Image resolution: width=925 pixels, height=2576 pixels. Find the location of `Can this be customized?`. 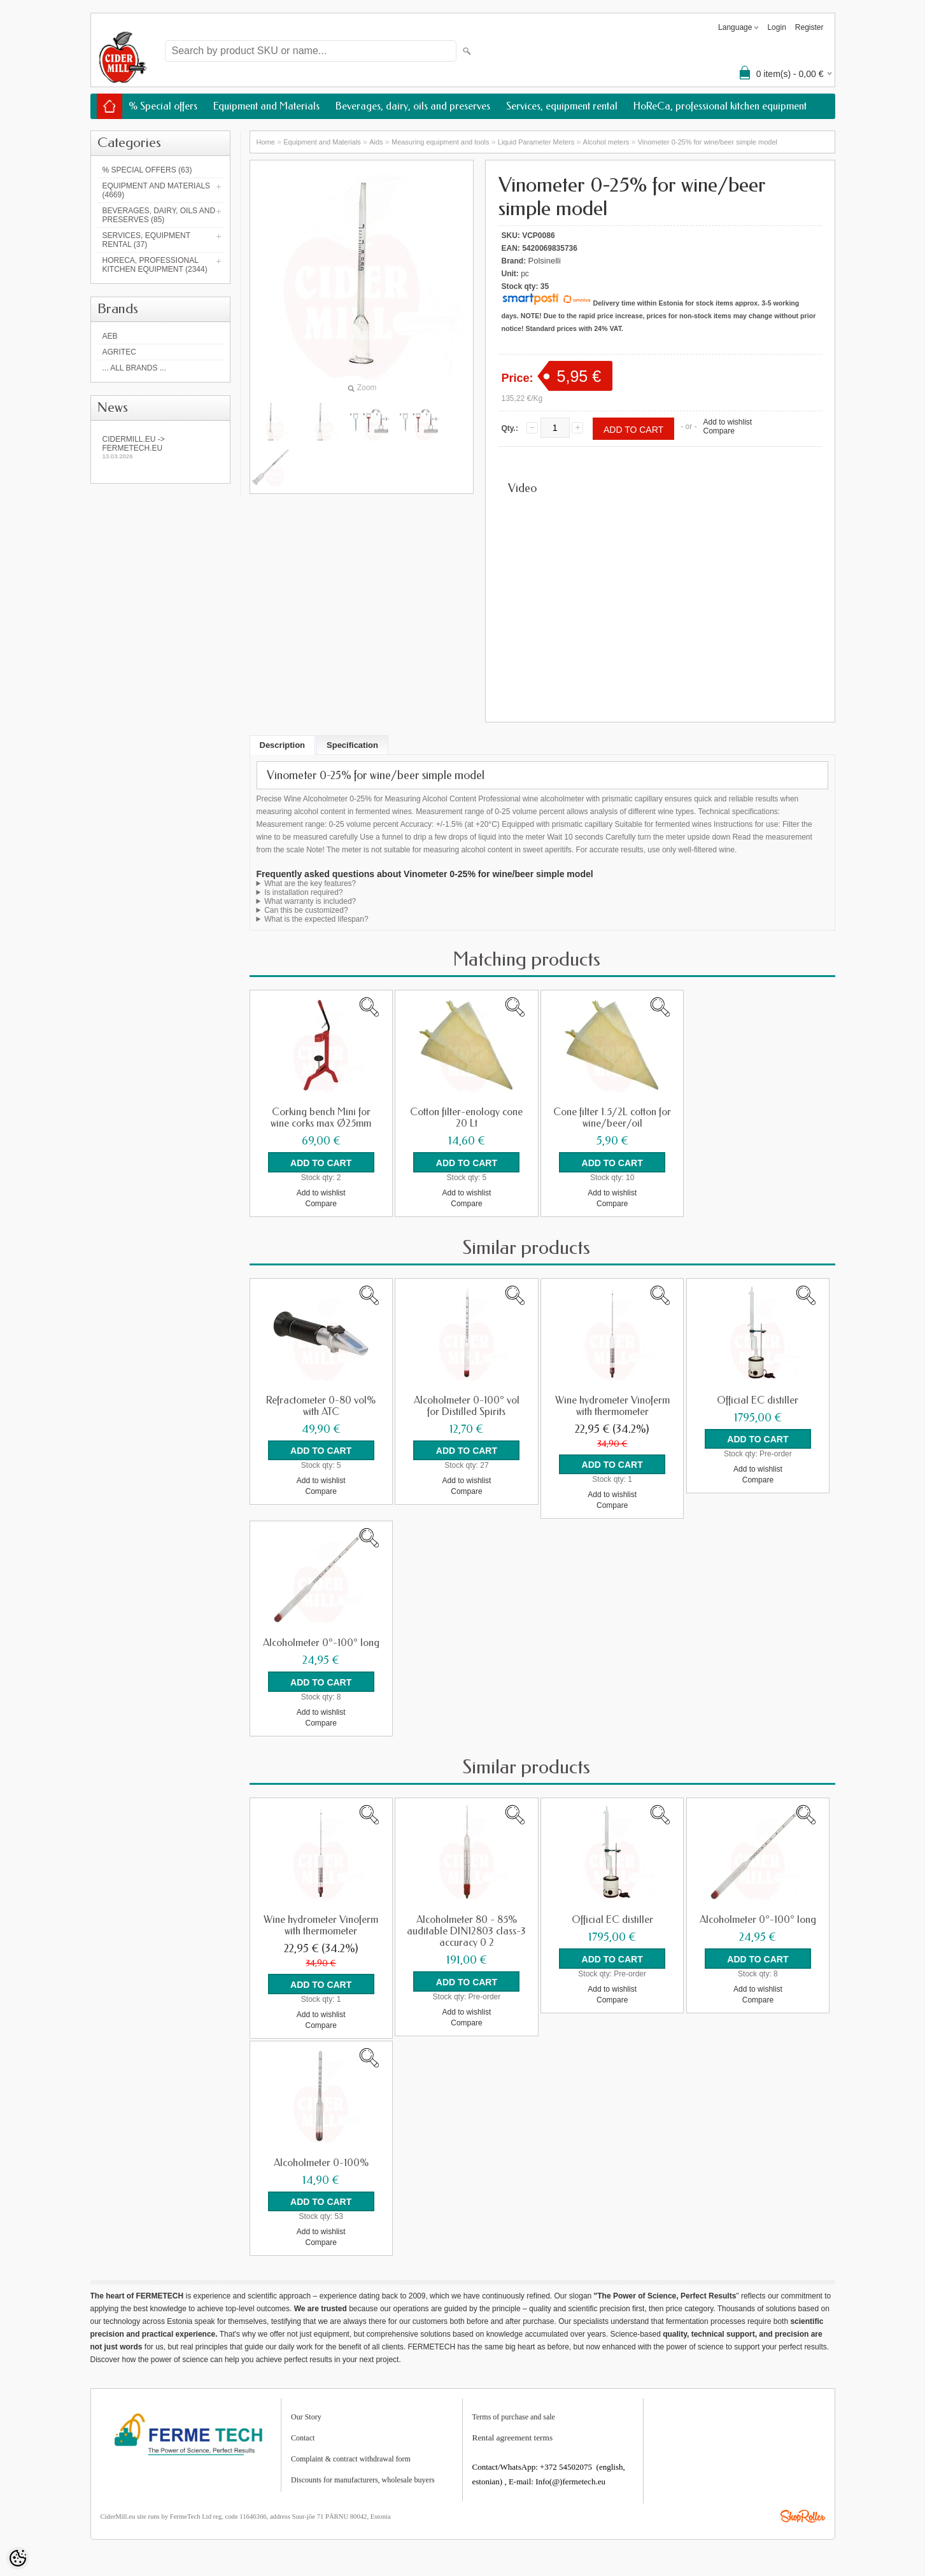

Can this be customized? is located at coordinates (306, 910).